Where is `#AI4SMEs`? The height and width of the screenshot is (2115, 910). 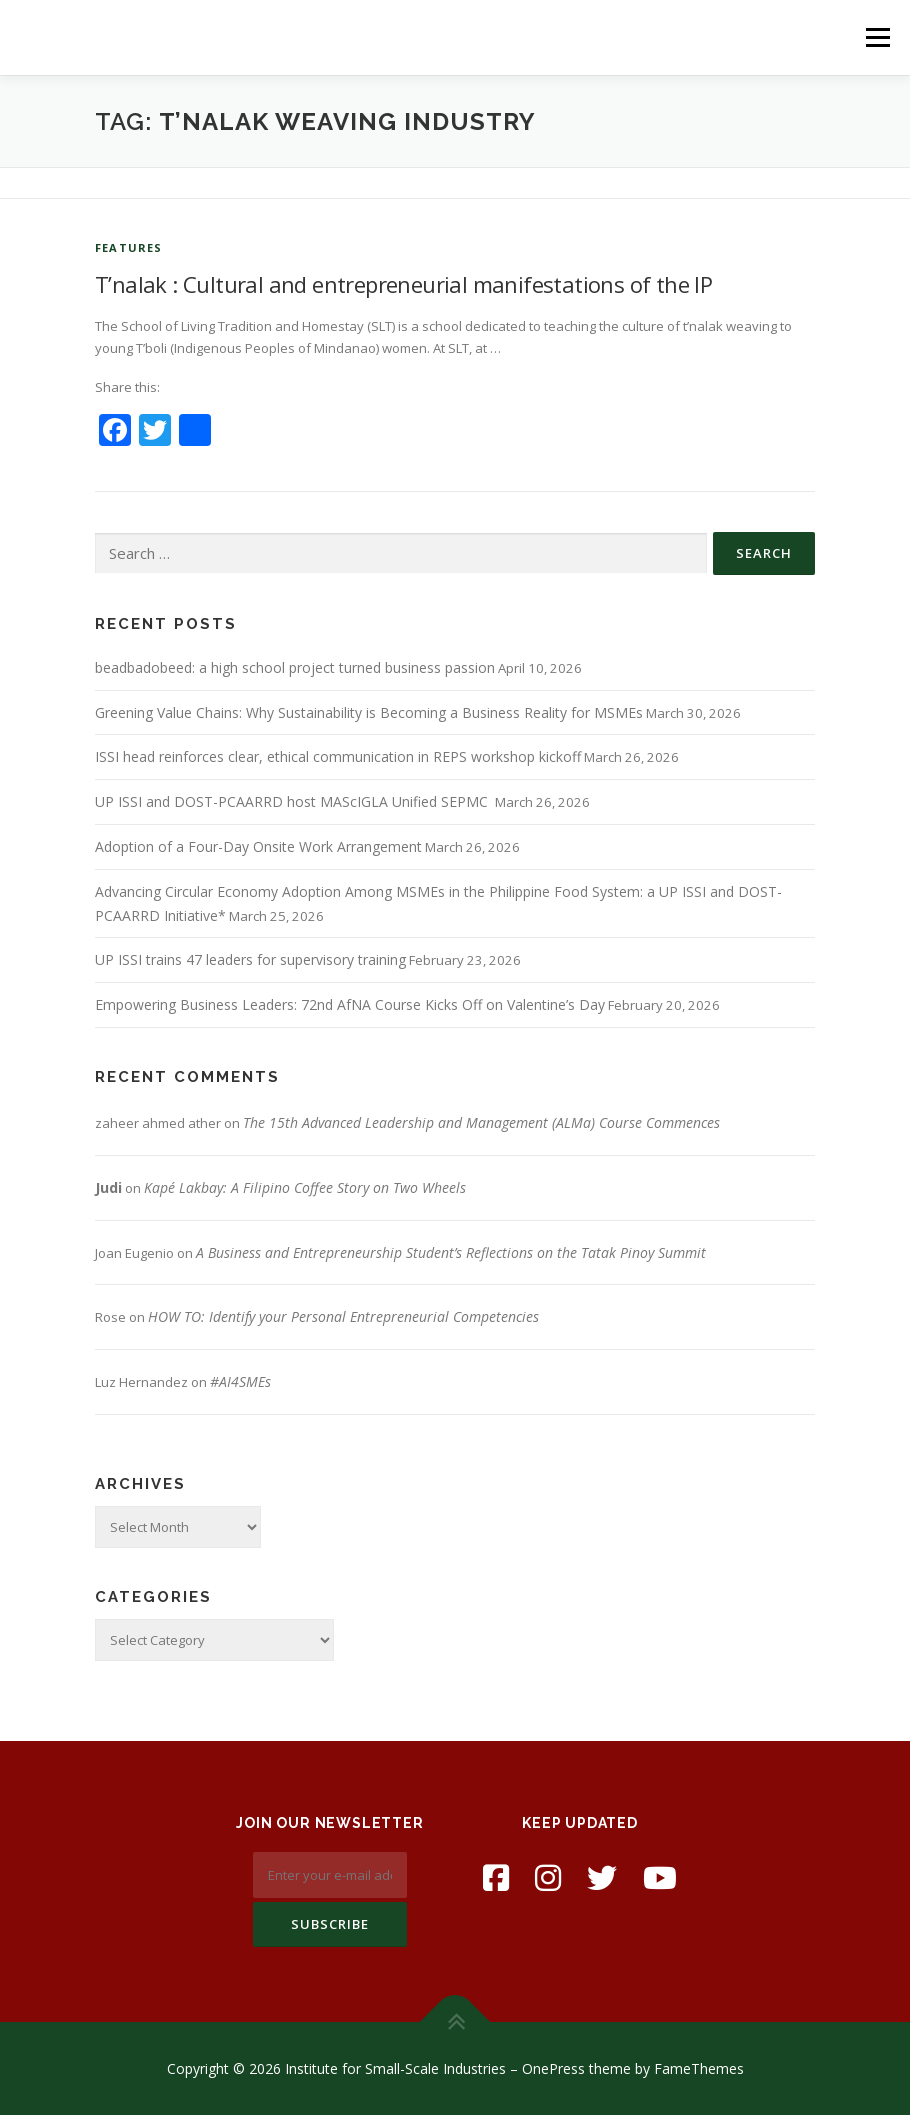
#AI4SMEs is located at coordinates (240, 1381).